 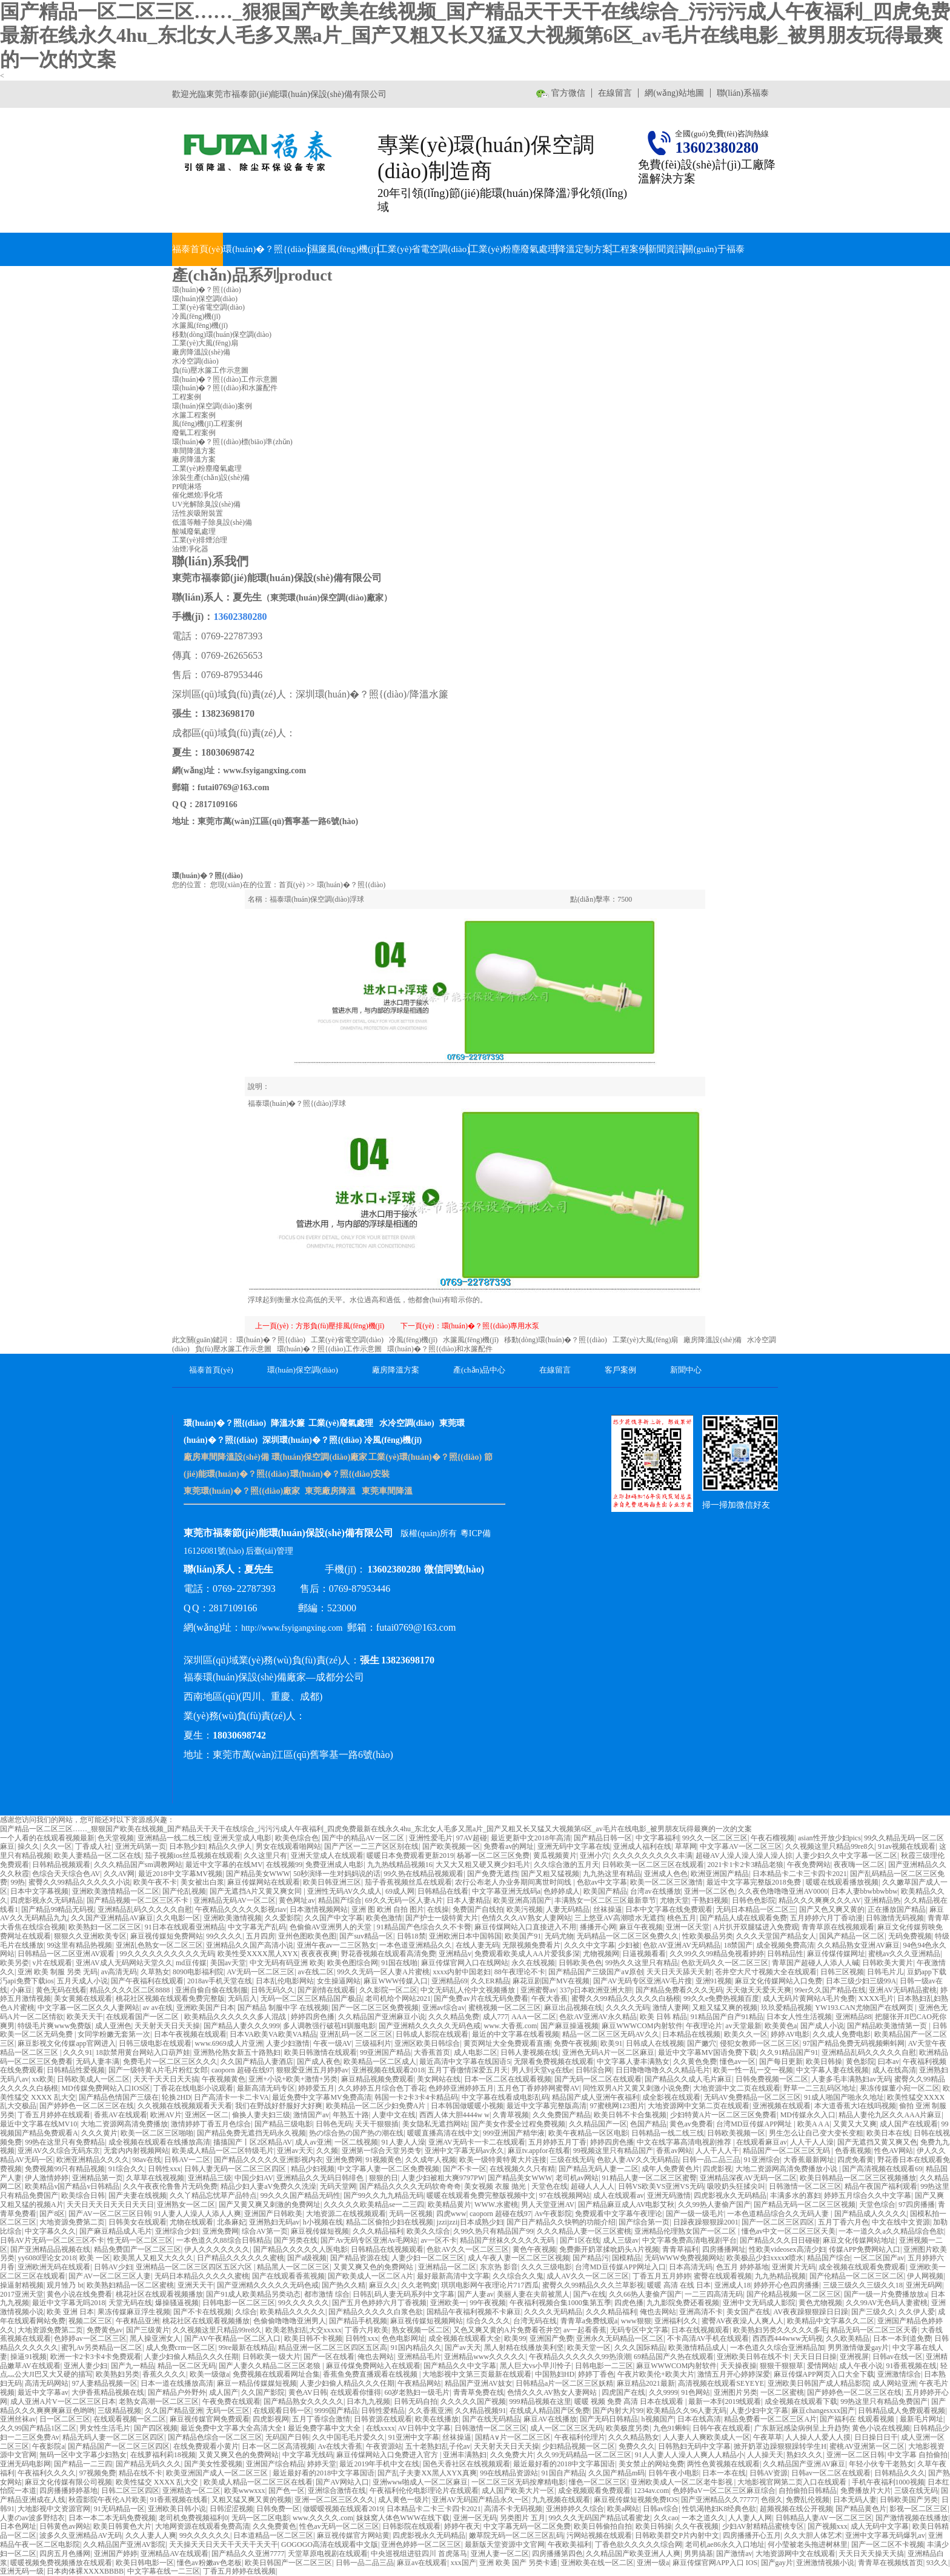 I want to click on 久久66热人妻偷产国产, so click(x=645, y=2294).